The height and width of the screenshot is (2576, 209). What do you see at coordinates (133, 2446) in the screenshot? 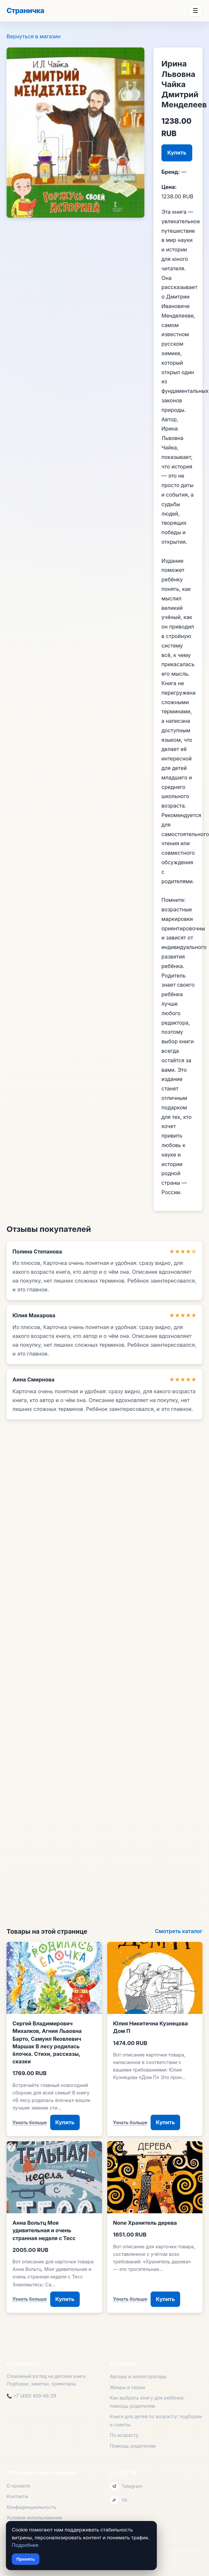
I see `Помощь родителям` at bounding box center [133, 2446].